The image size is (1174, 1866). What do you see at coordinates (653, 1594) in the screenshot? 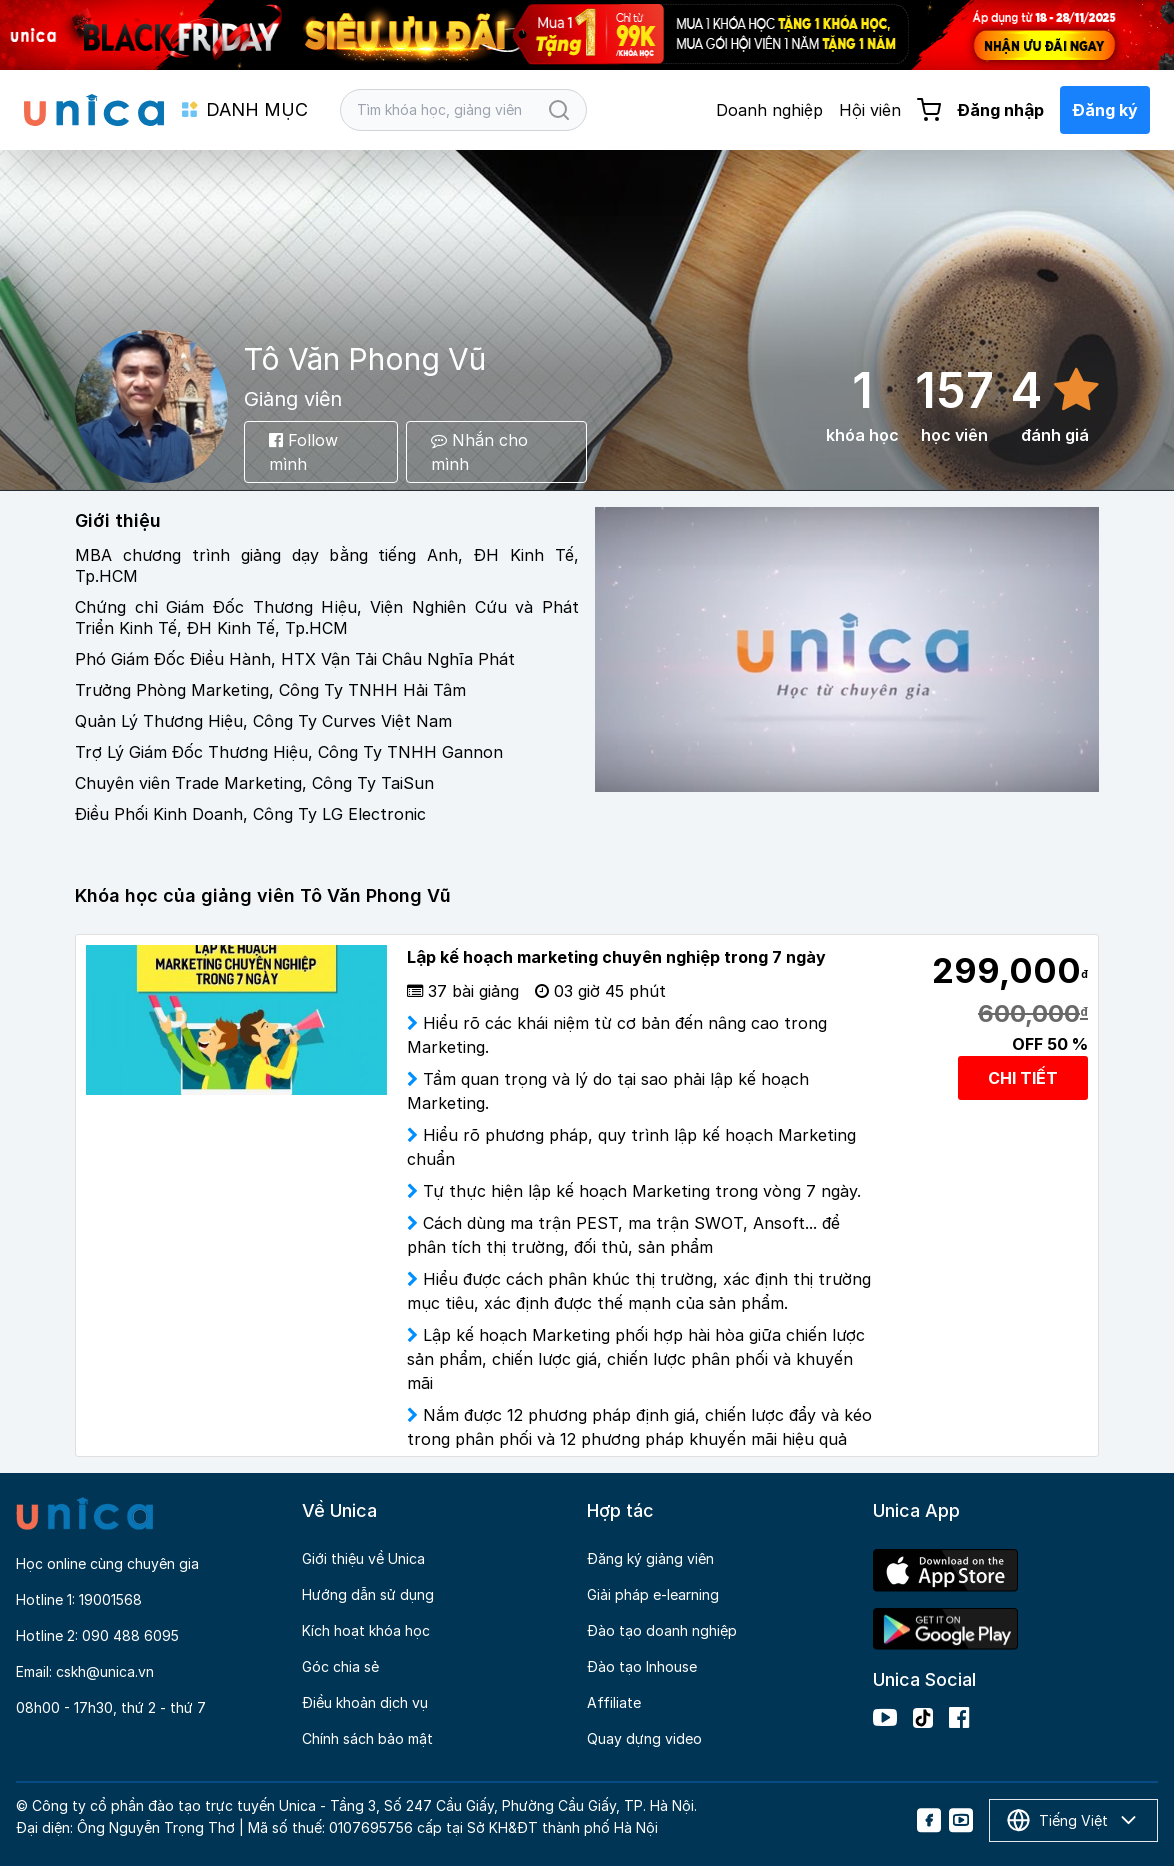
I see `Giải pháp e-learning` at bounding box center [653, 1594].